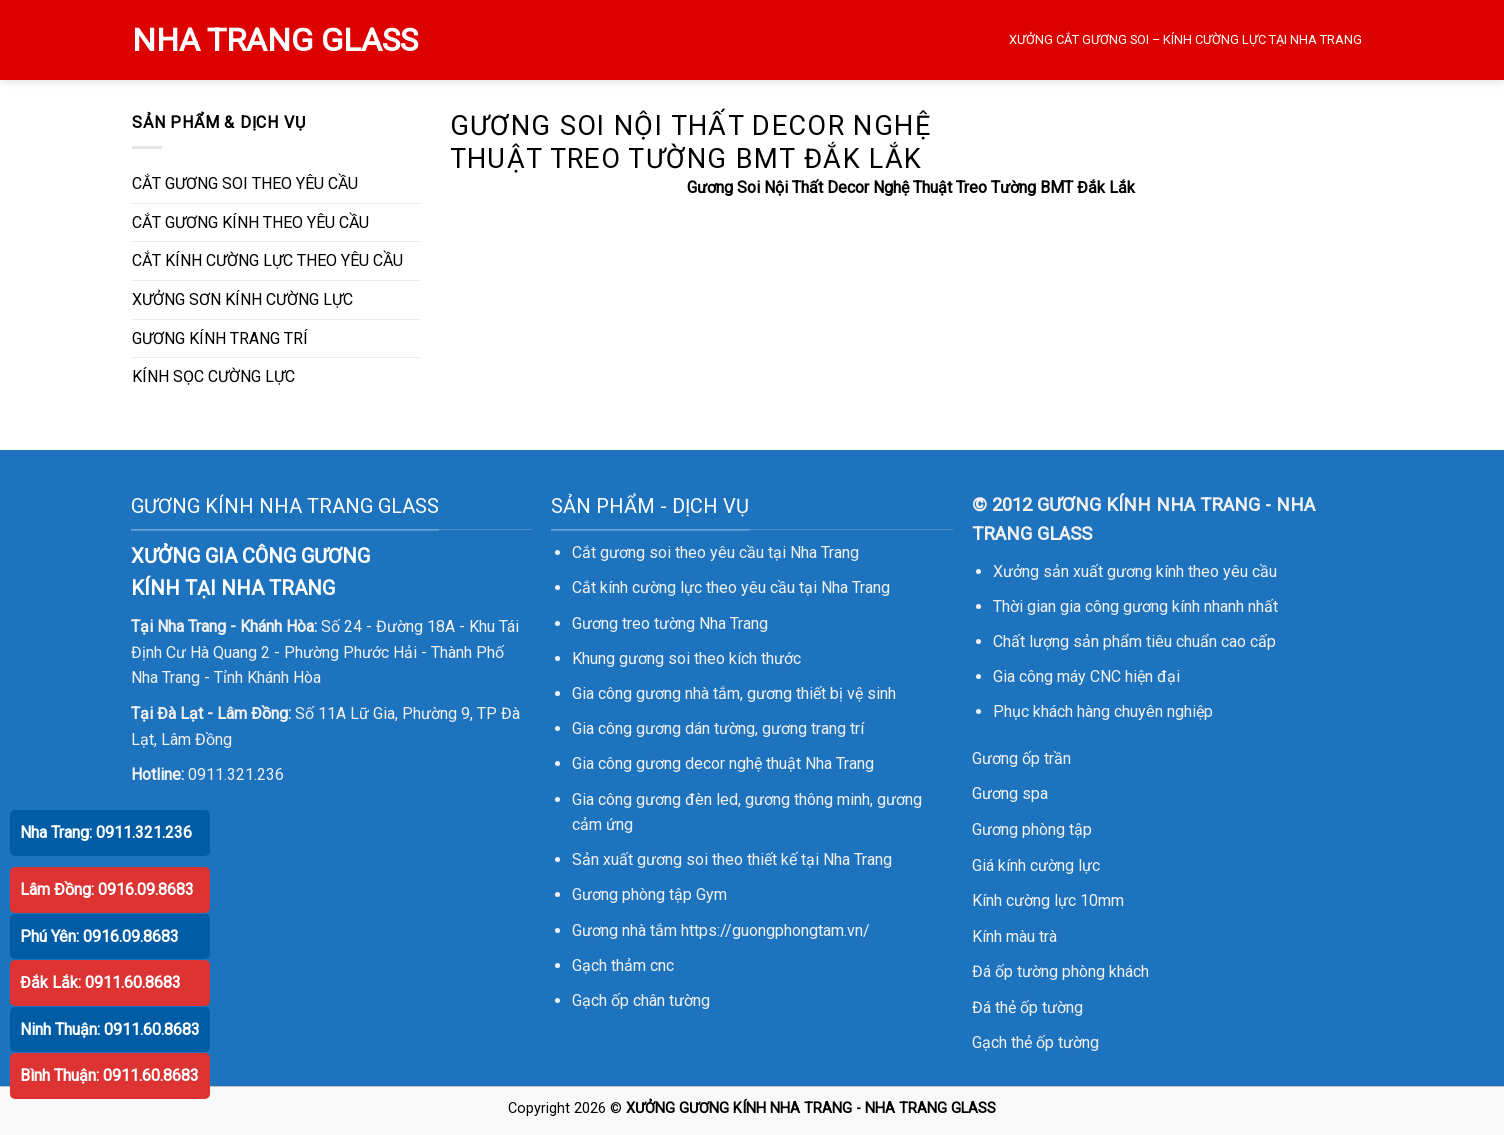  What do you see at coordinates (242, 299) in the screenshot?
I see `XƯỞNG SƠN KÍNH CƯỜNG LỰC` at bounding box center [242, 299].